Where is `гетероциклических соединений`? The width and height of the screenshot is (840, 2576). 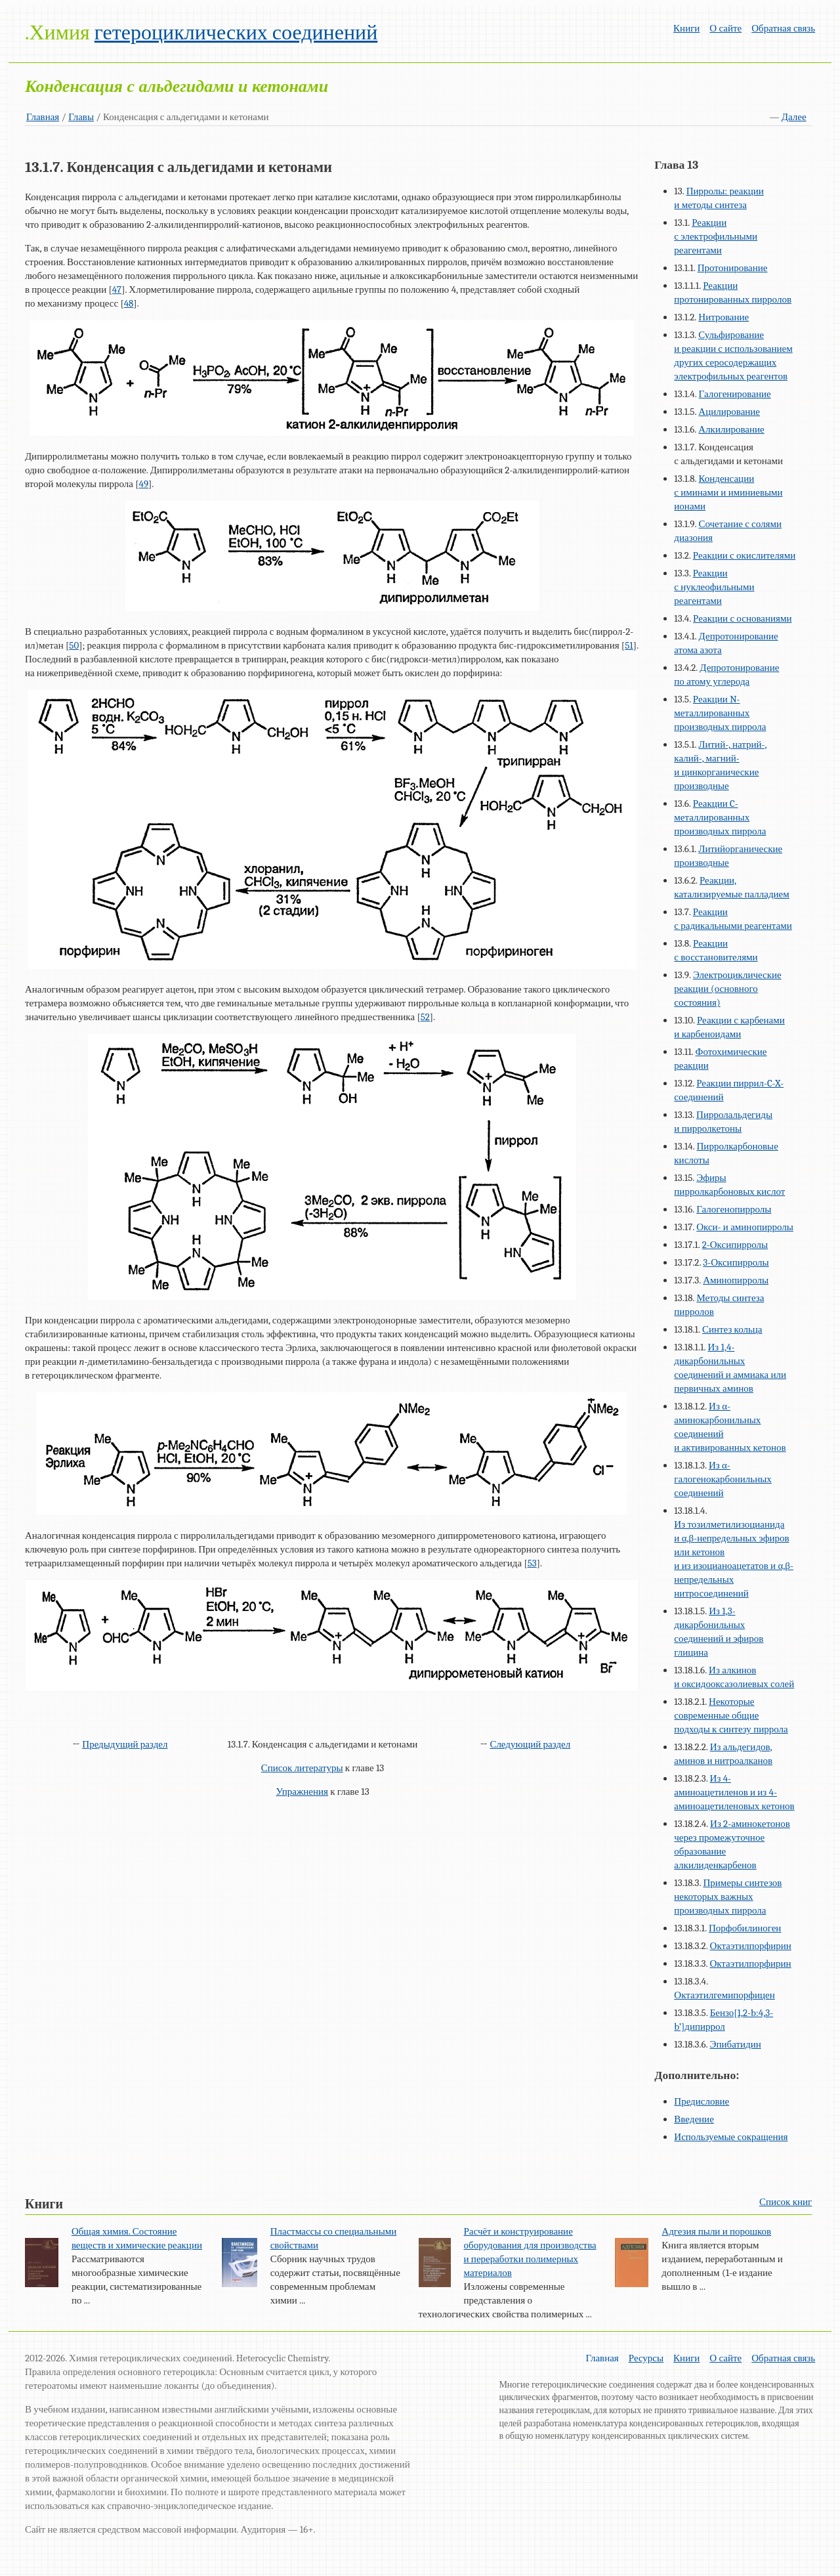
гетероциклических соединений is located at coordinates (235, 32).